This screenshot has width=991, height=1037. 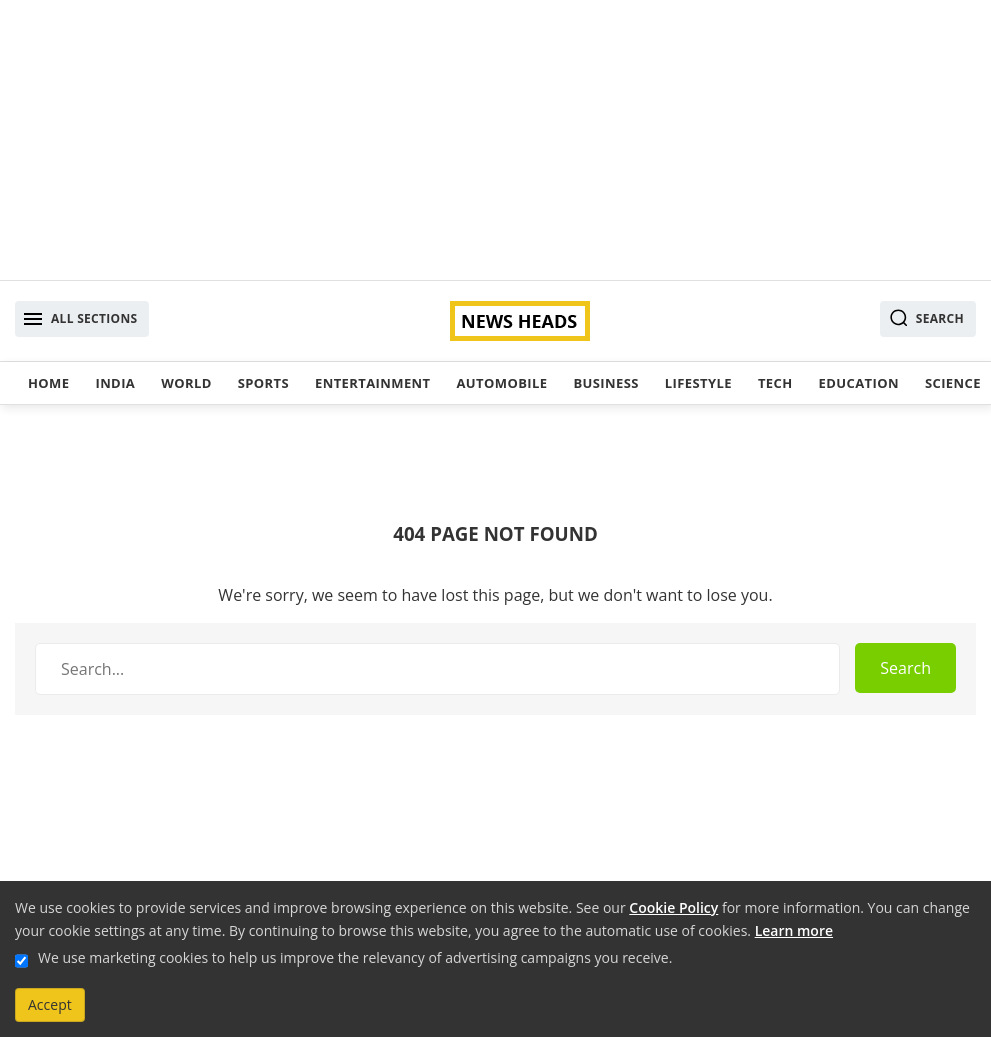 I want to click on Automobile, so click(x=501, y=383).